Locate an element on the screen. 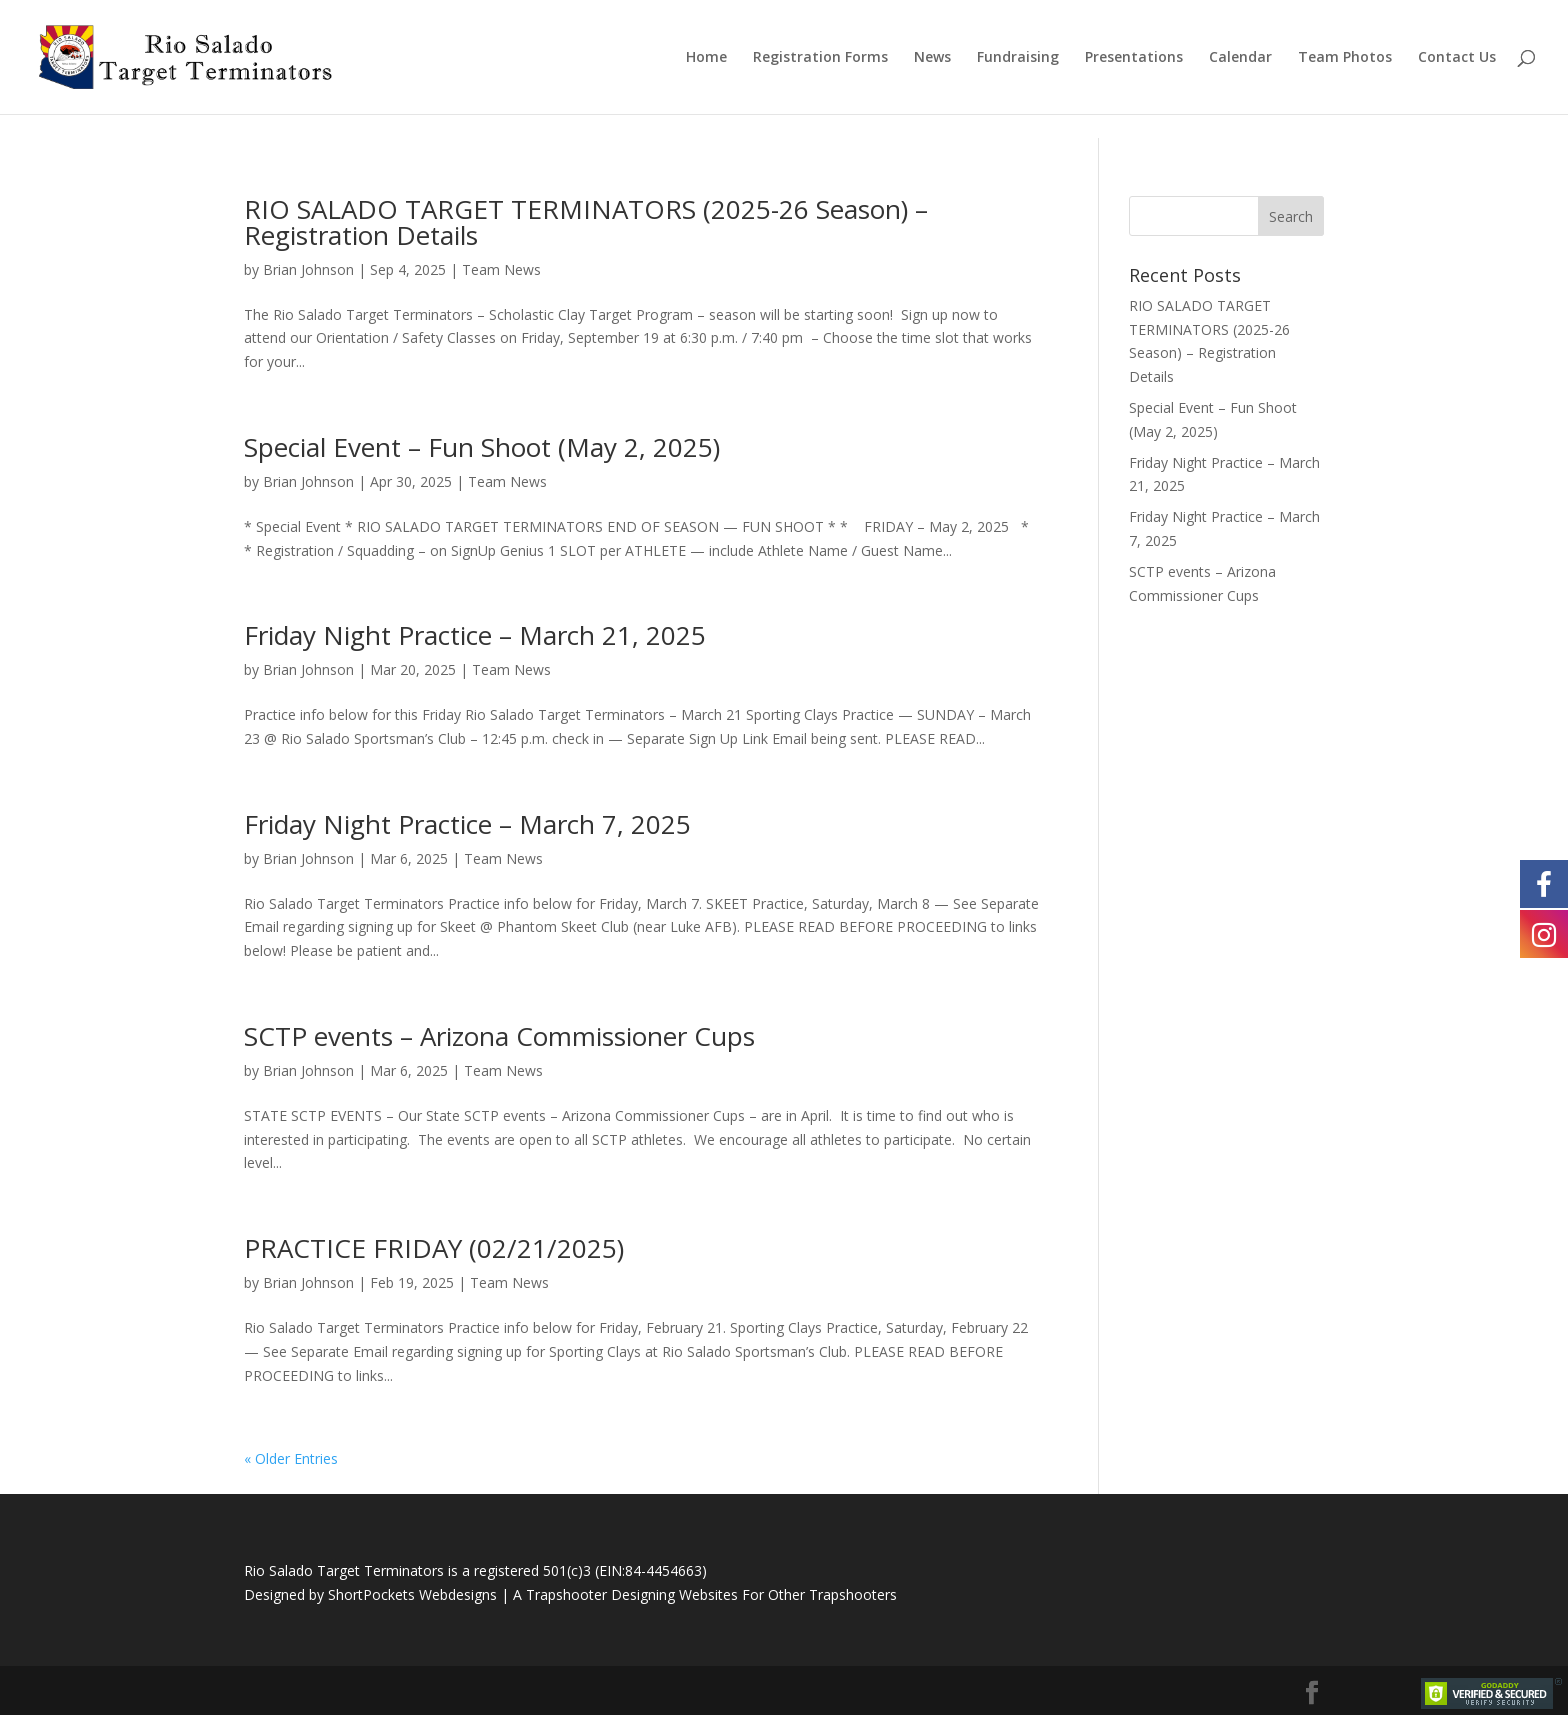 The image size is (1568, 1715). Team News is located at coordinates (501, 269).